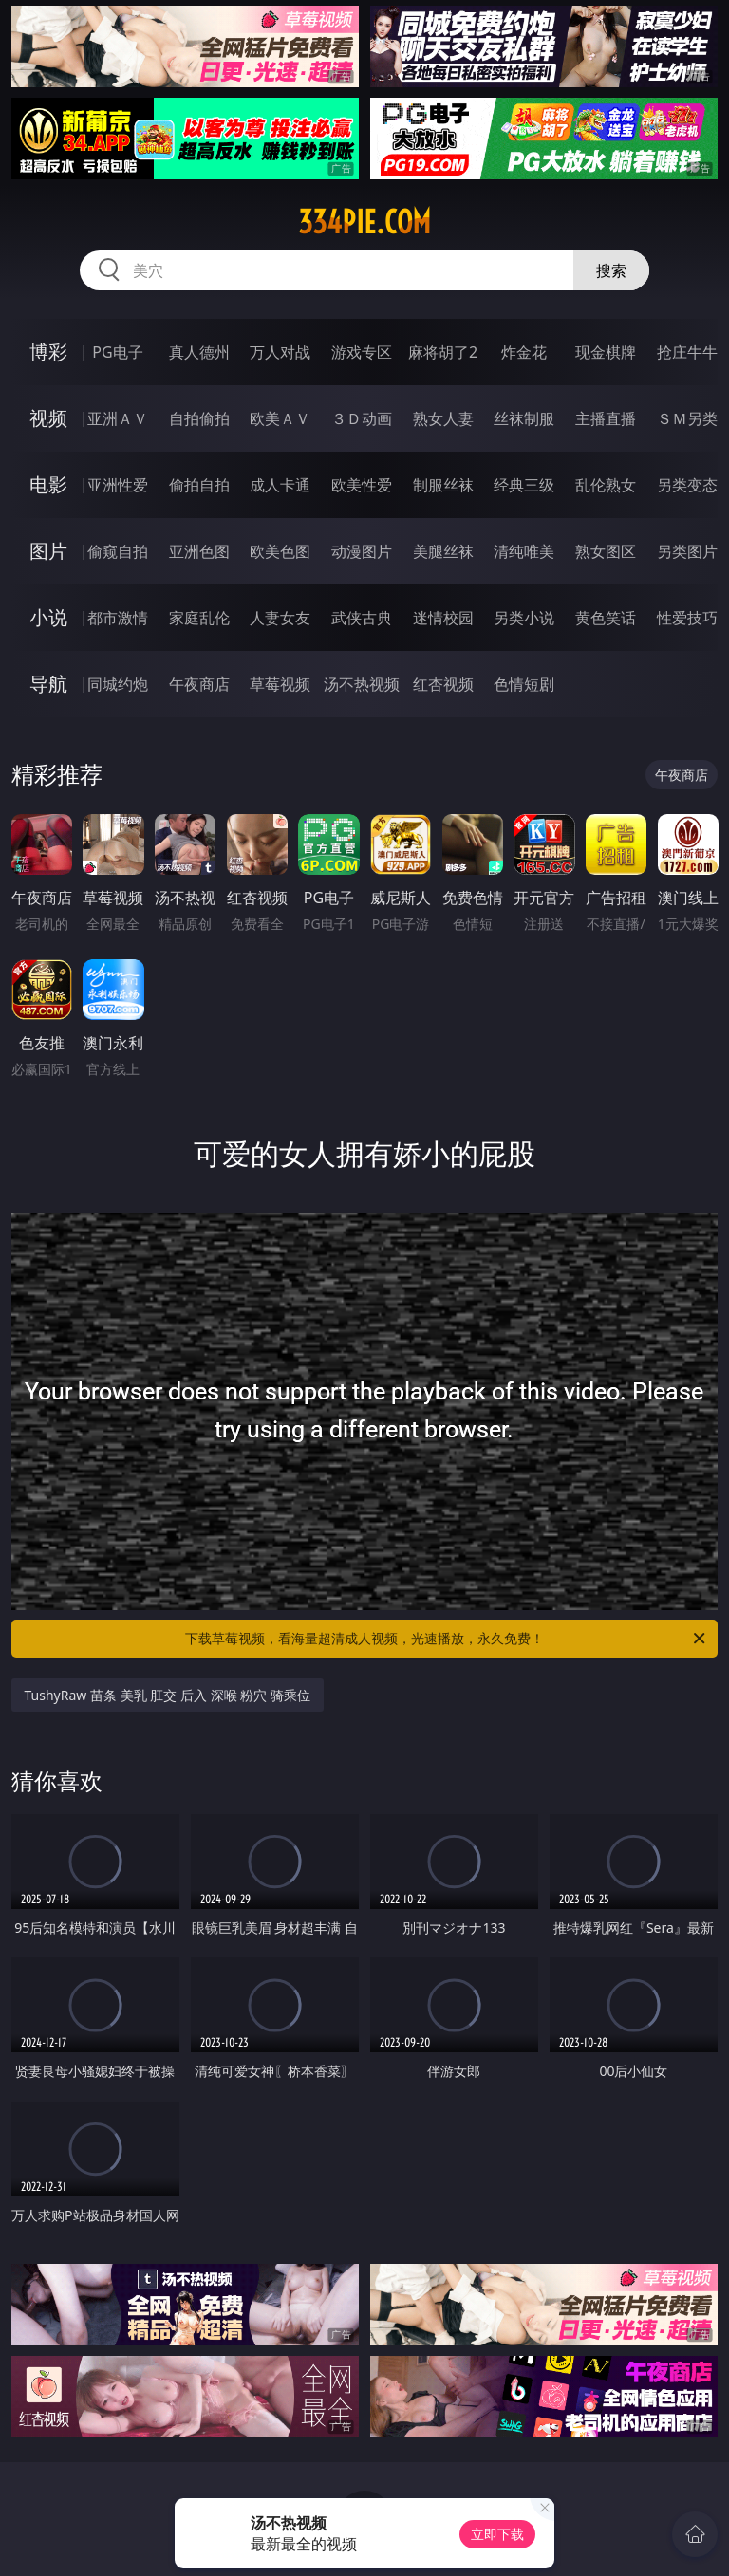  I want to click on 熟女人妻, so click(443, 418).